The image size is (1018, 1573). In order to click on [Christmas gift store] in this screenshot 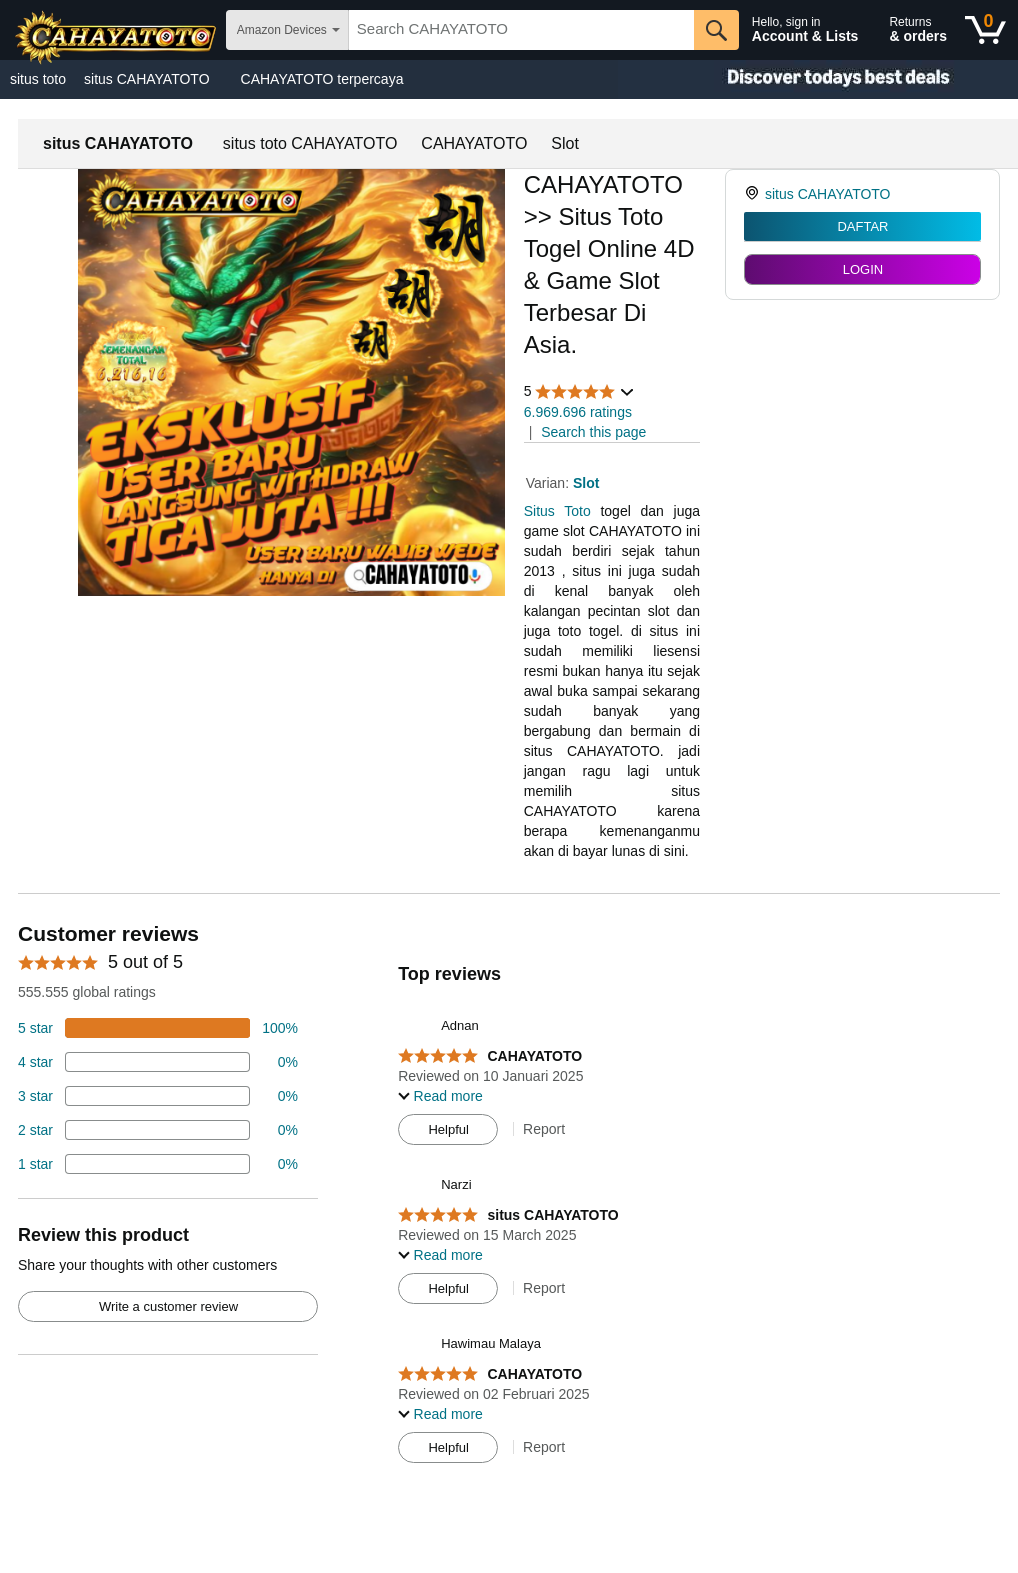, I will do `click(818, 79)`.